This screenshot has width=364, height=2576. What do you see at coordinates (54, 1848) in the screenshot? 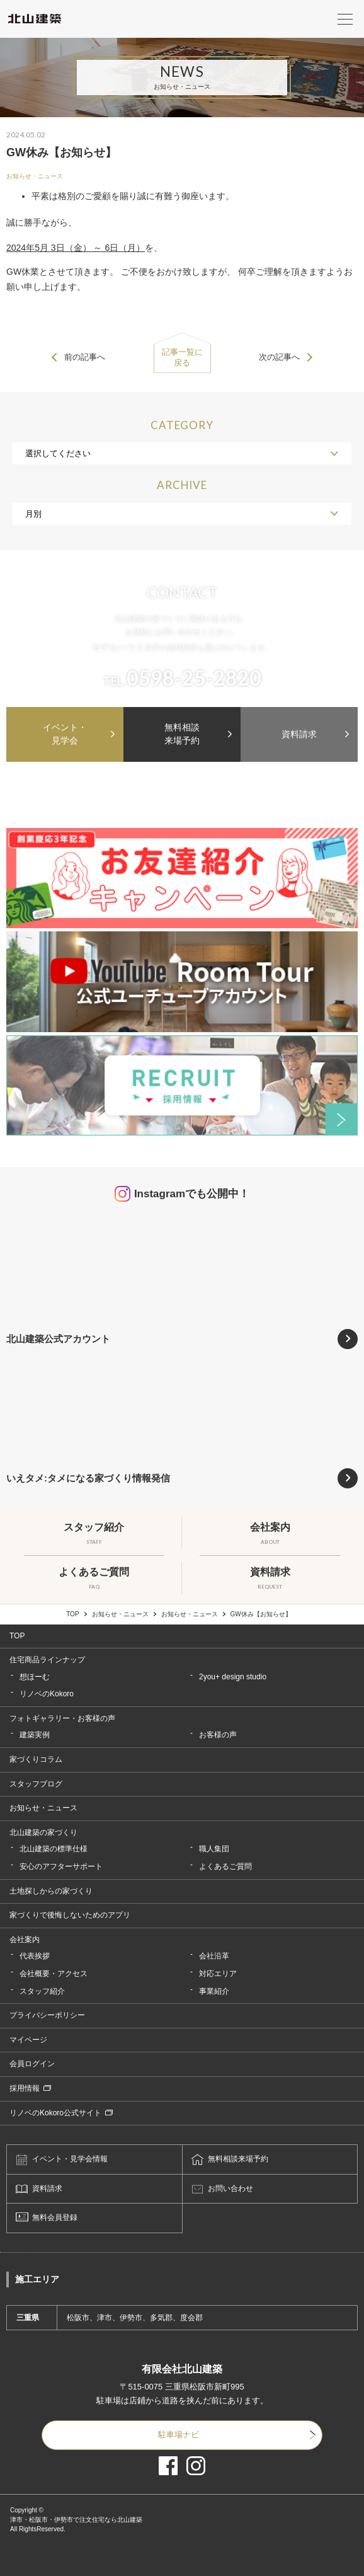
I see `北山建築の標準仕様` at bounding box center [54, 1848].